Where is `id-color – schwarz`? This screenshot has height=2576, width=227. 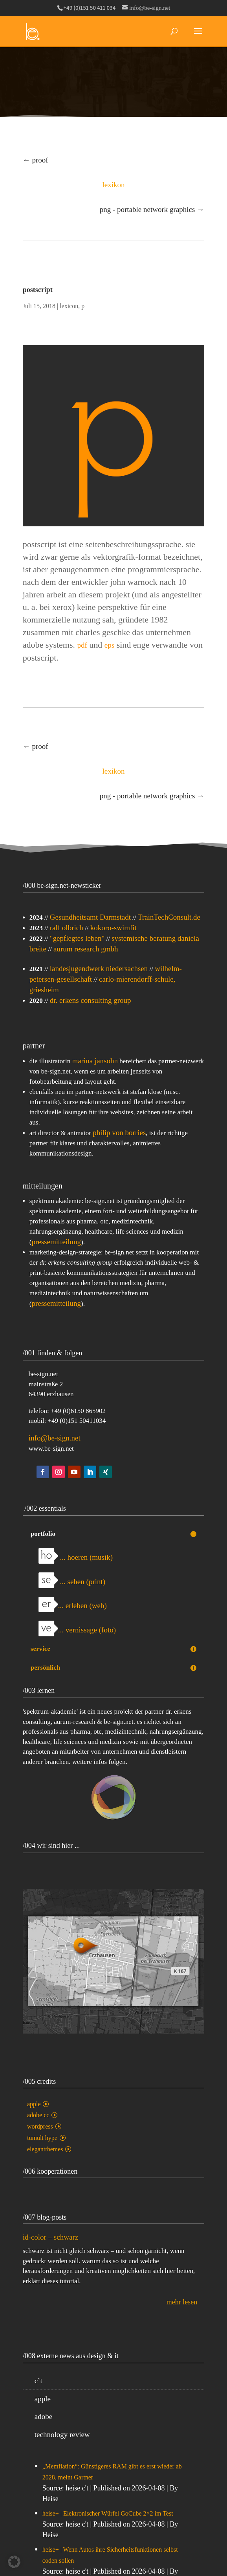
id-color – schwarz is located at coordinates (50, 2243).